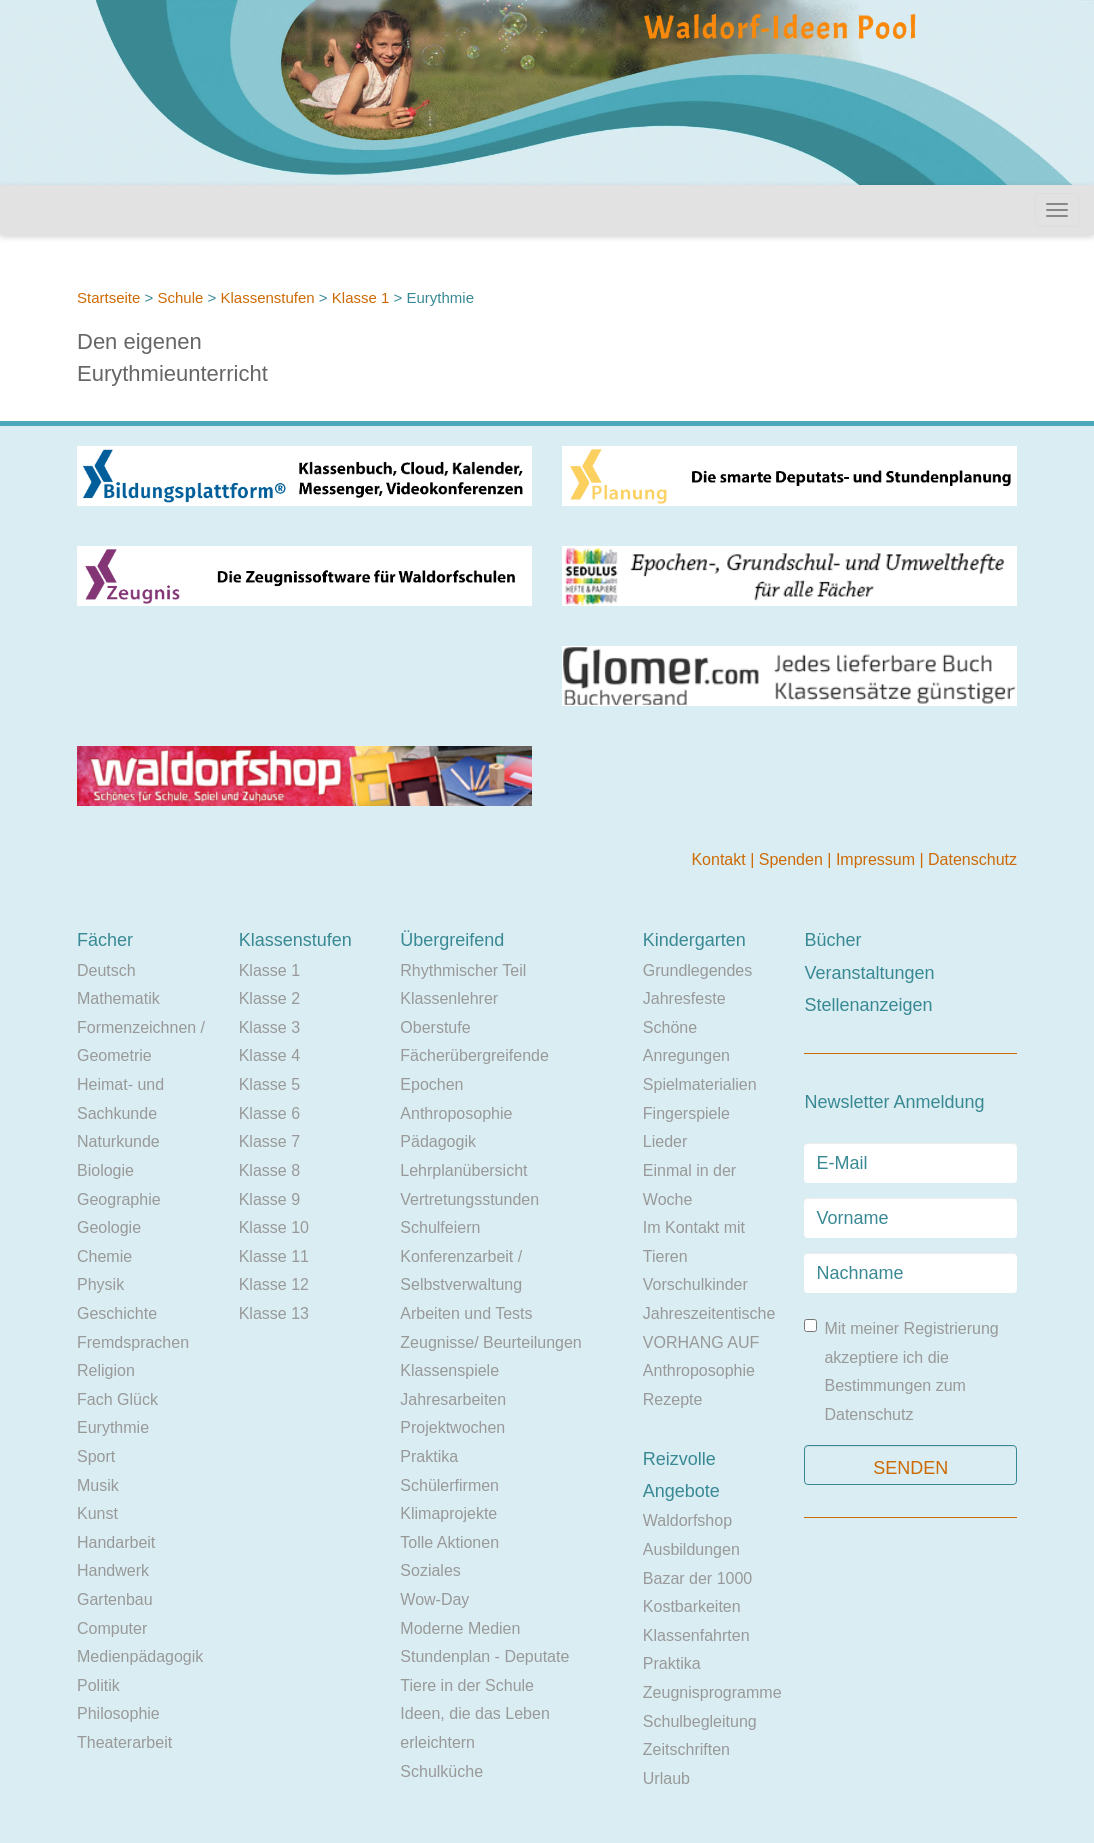 This screenshot has width=1094, height=1843. What do you see at coordinates (686, 1749) in the screenshot?
I see `Zeitschriften` at bounding box center [686, 1749].